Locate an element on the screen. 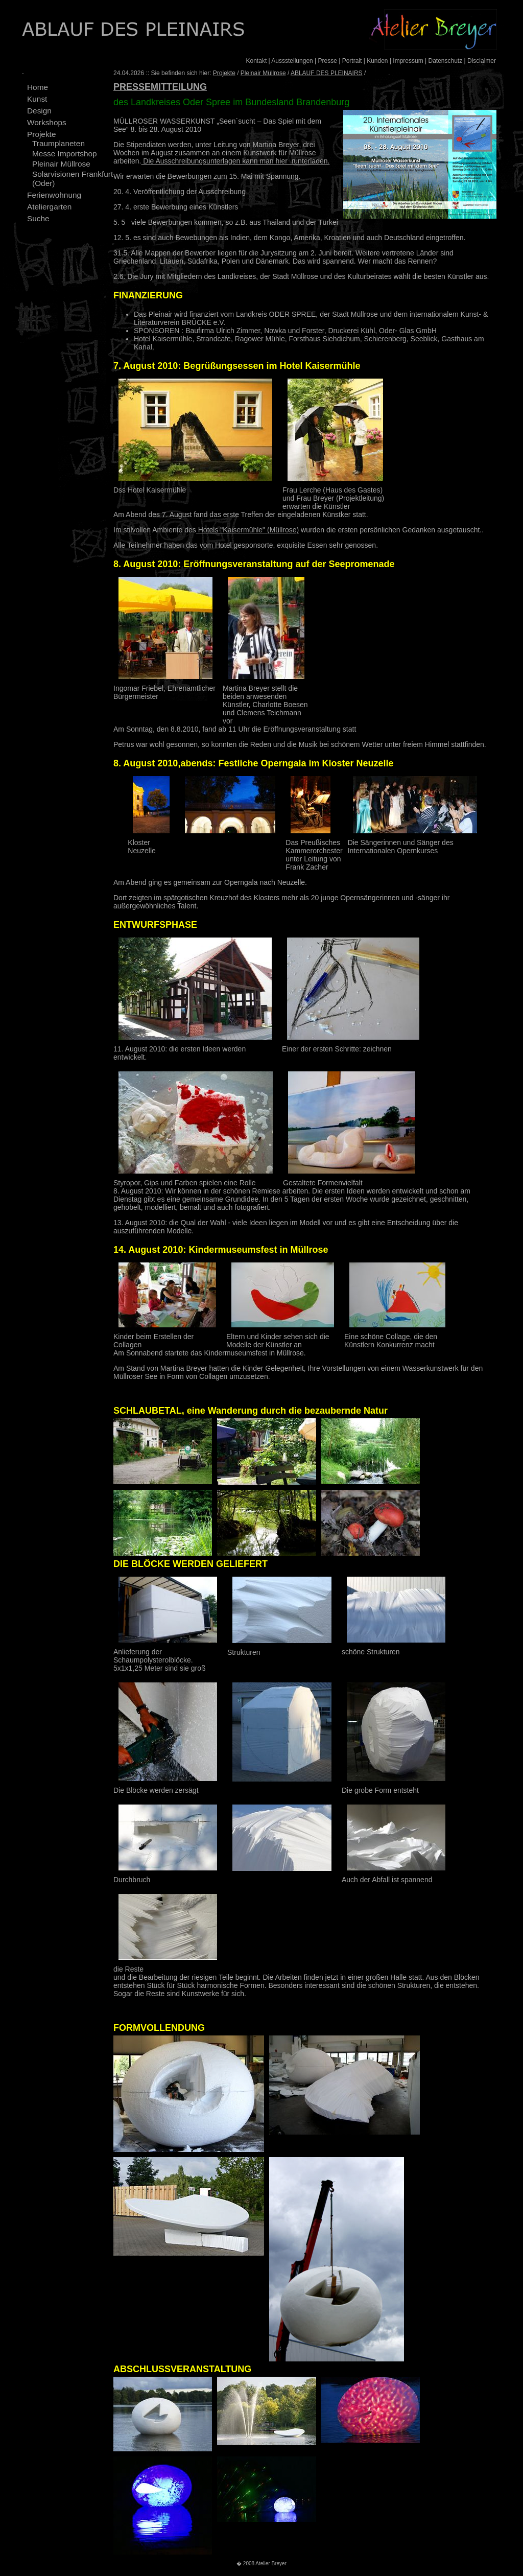  Ferienwohnung is located at coordinates (54, 195).